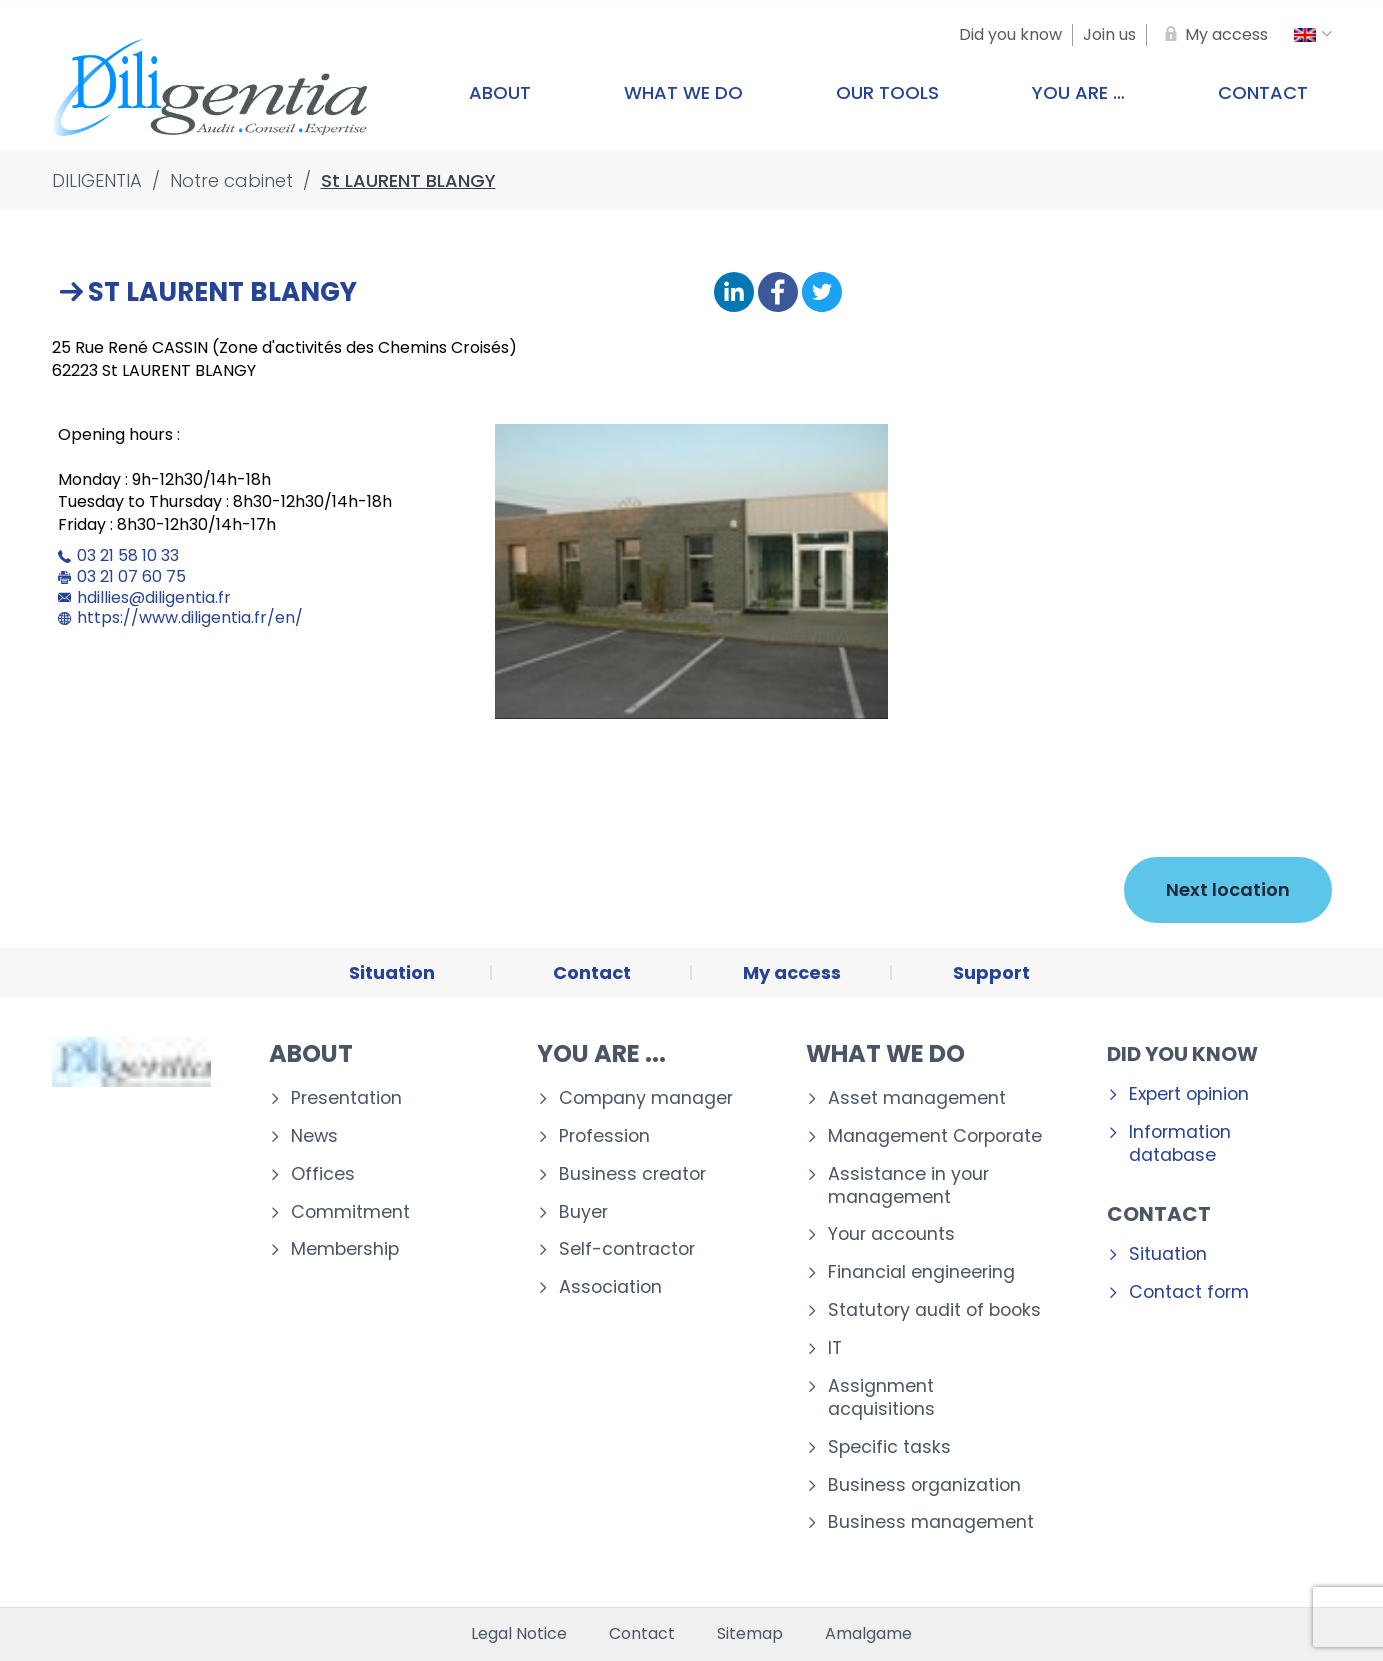 This screenshot has width=1383, height=1661. Describe the element at coordinates (931, 1522) in the screenshot. I see `Business management` at that location.